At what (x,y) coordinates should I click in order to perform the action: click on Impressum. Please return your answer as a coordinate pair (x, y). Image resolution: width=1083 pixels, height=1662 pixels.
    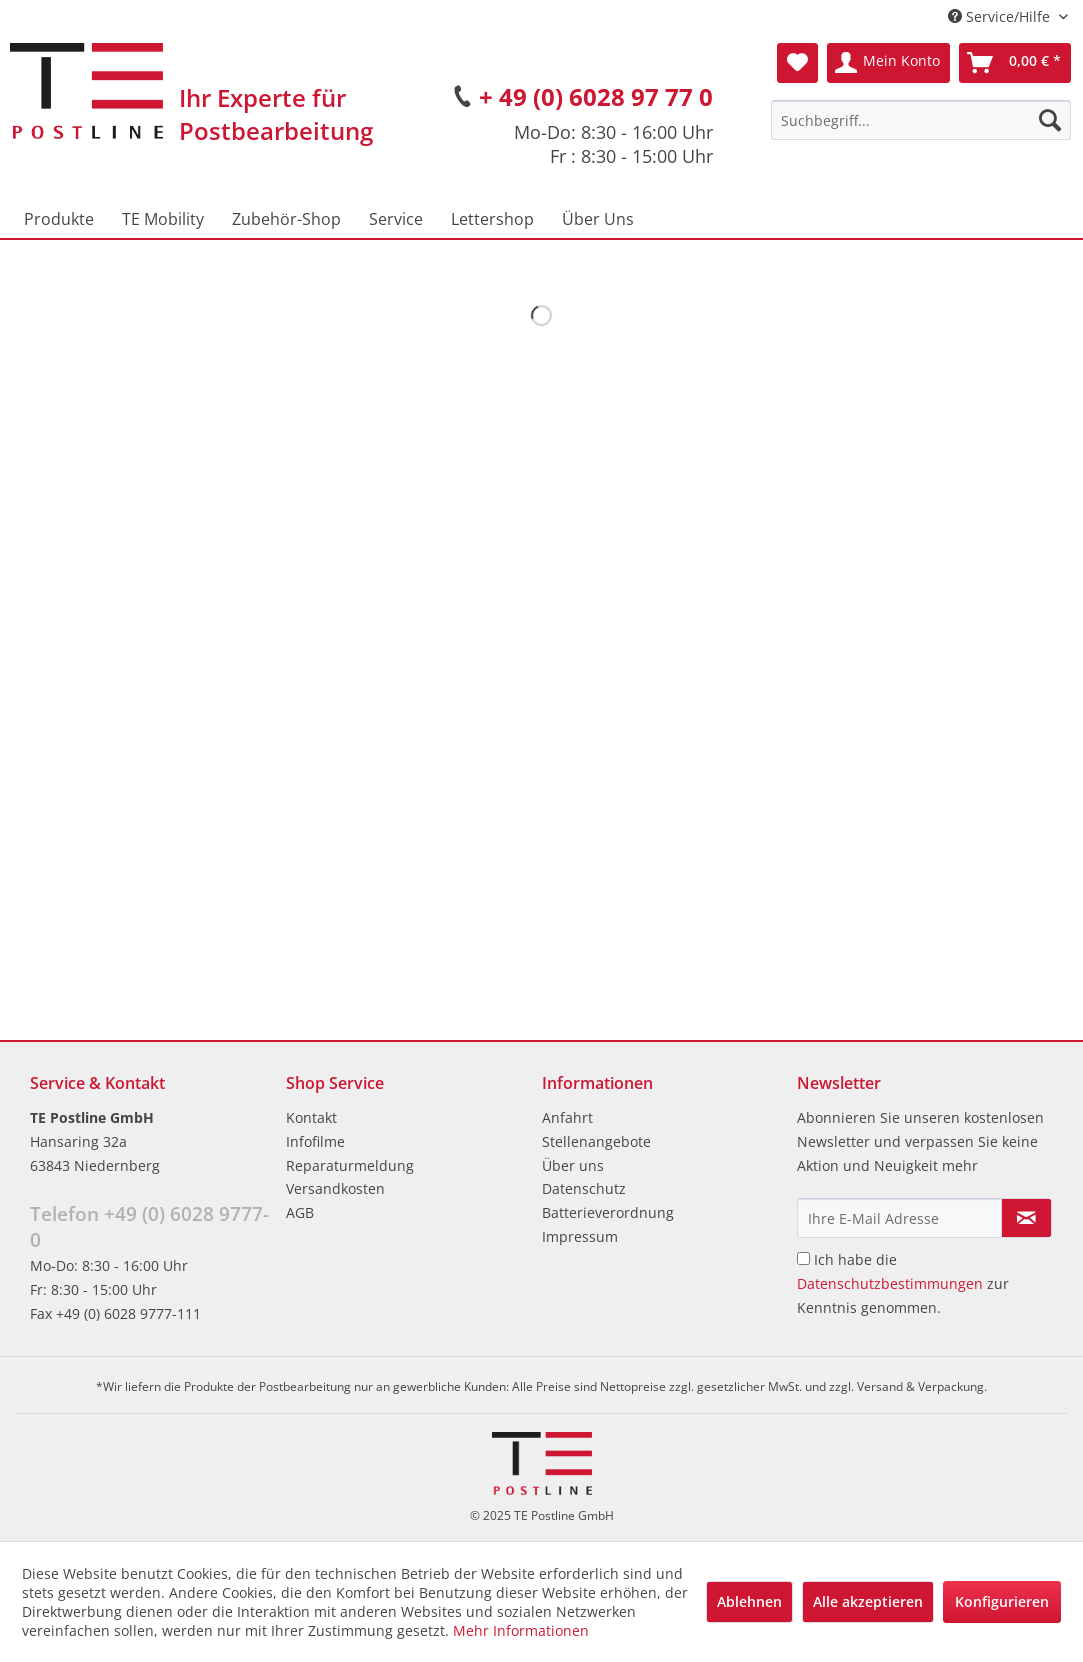
    Looking at the image, I should click on (580, 1236).